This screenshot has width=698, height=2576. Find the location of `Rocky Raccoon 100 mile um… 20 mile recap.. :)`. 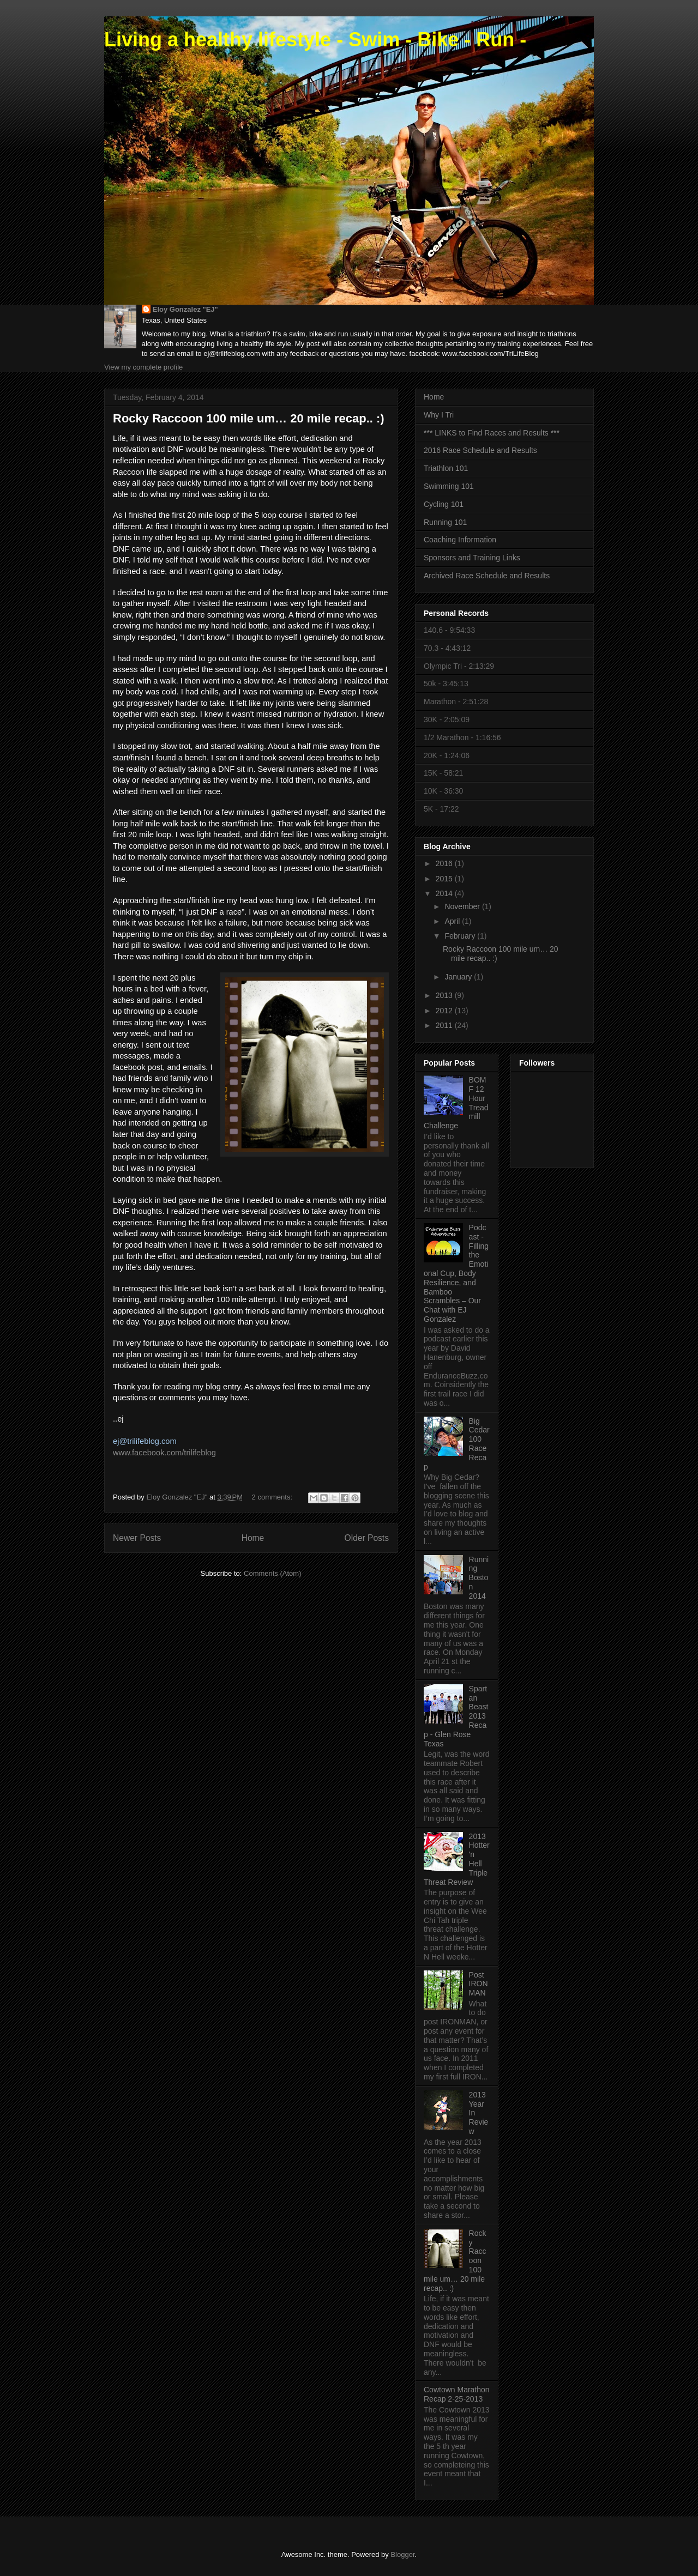

Rocky Raccoon 100 mile um… 20 mile recap.. :) is located at coordinates (248, 418).